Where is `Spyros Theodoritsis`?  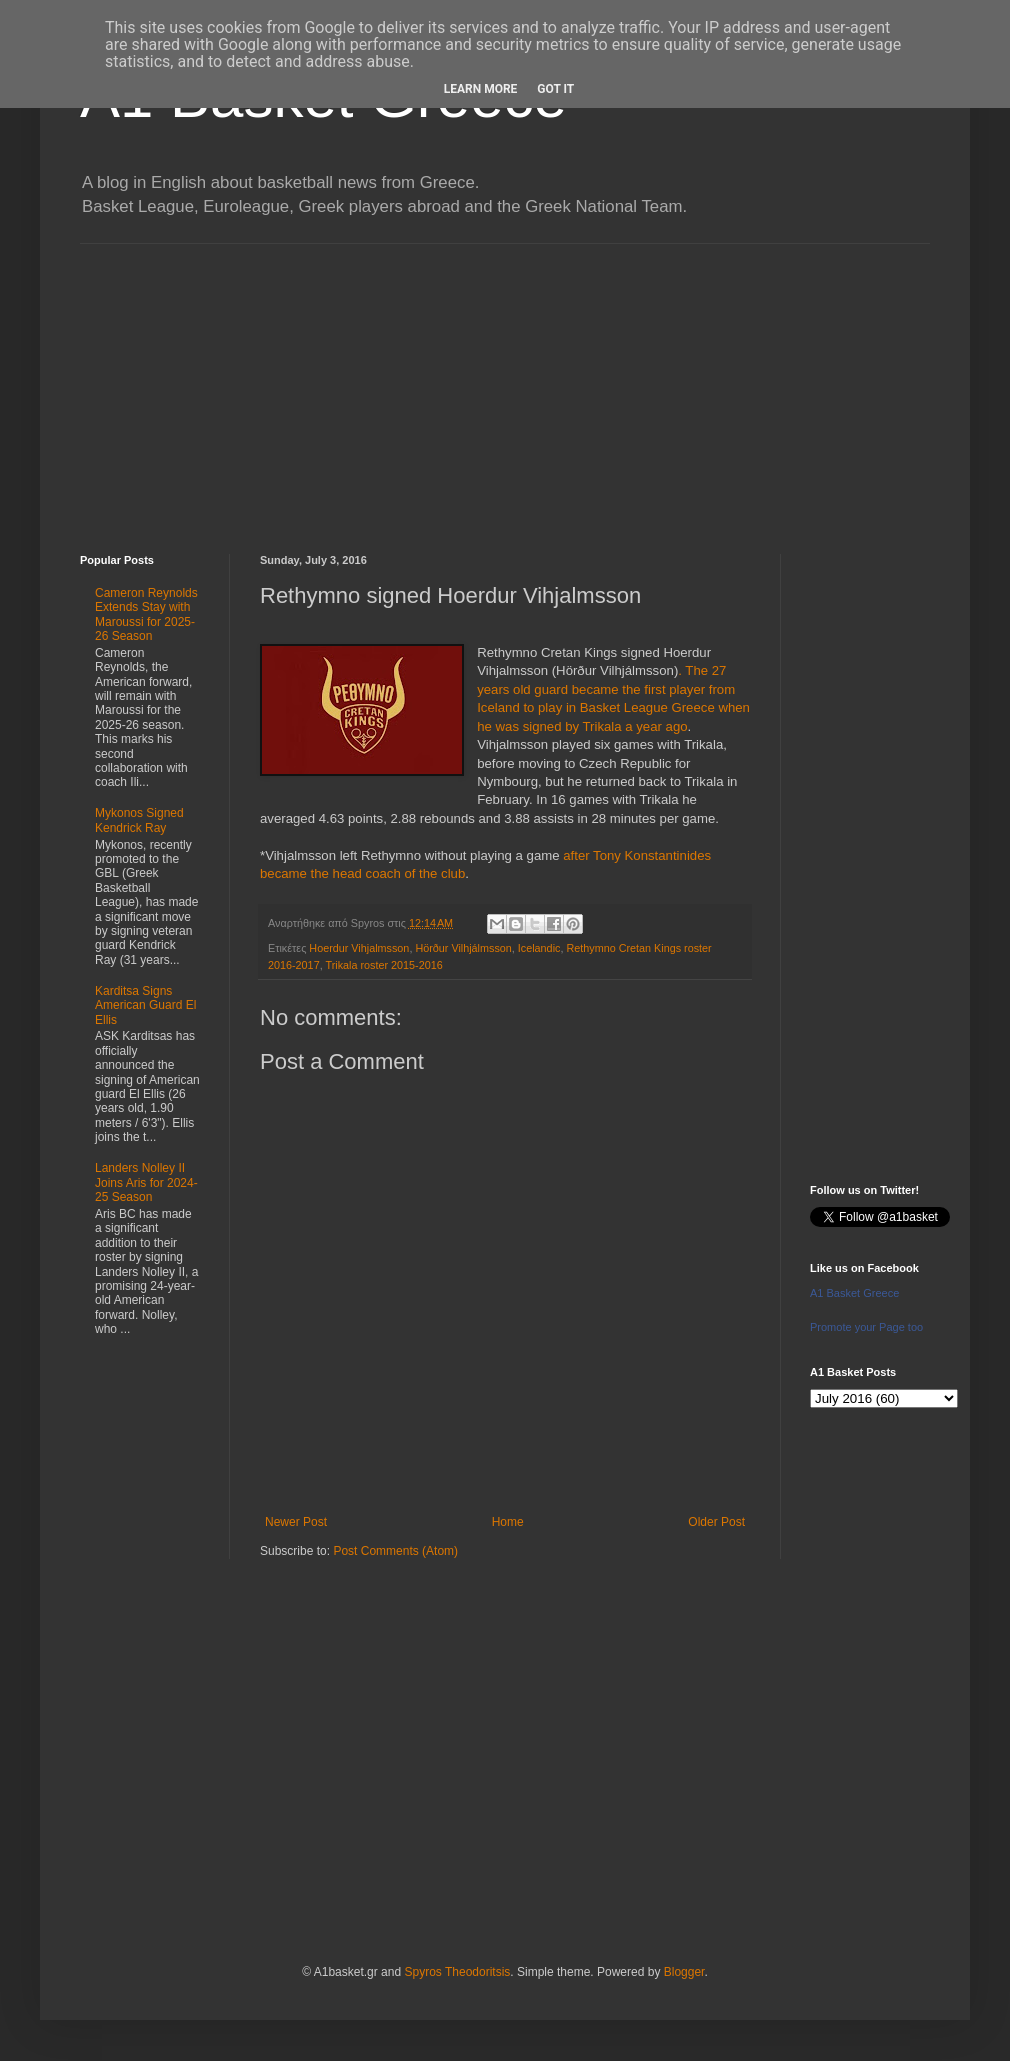
Spyros Theodoritsis is located at coordinates (457, 1972).